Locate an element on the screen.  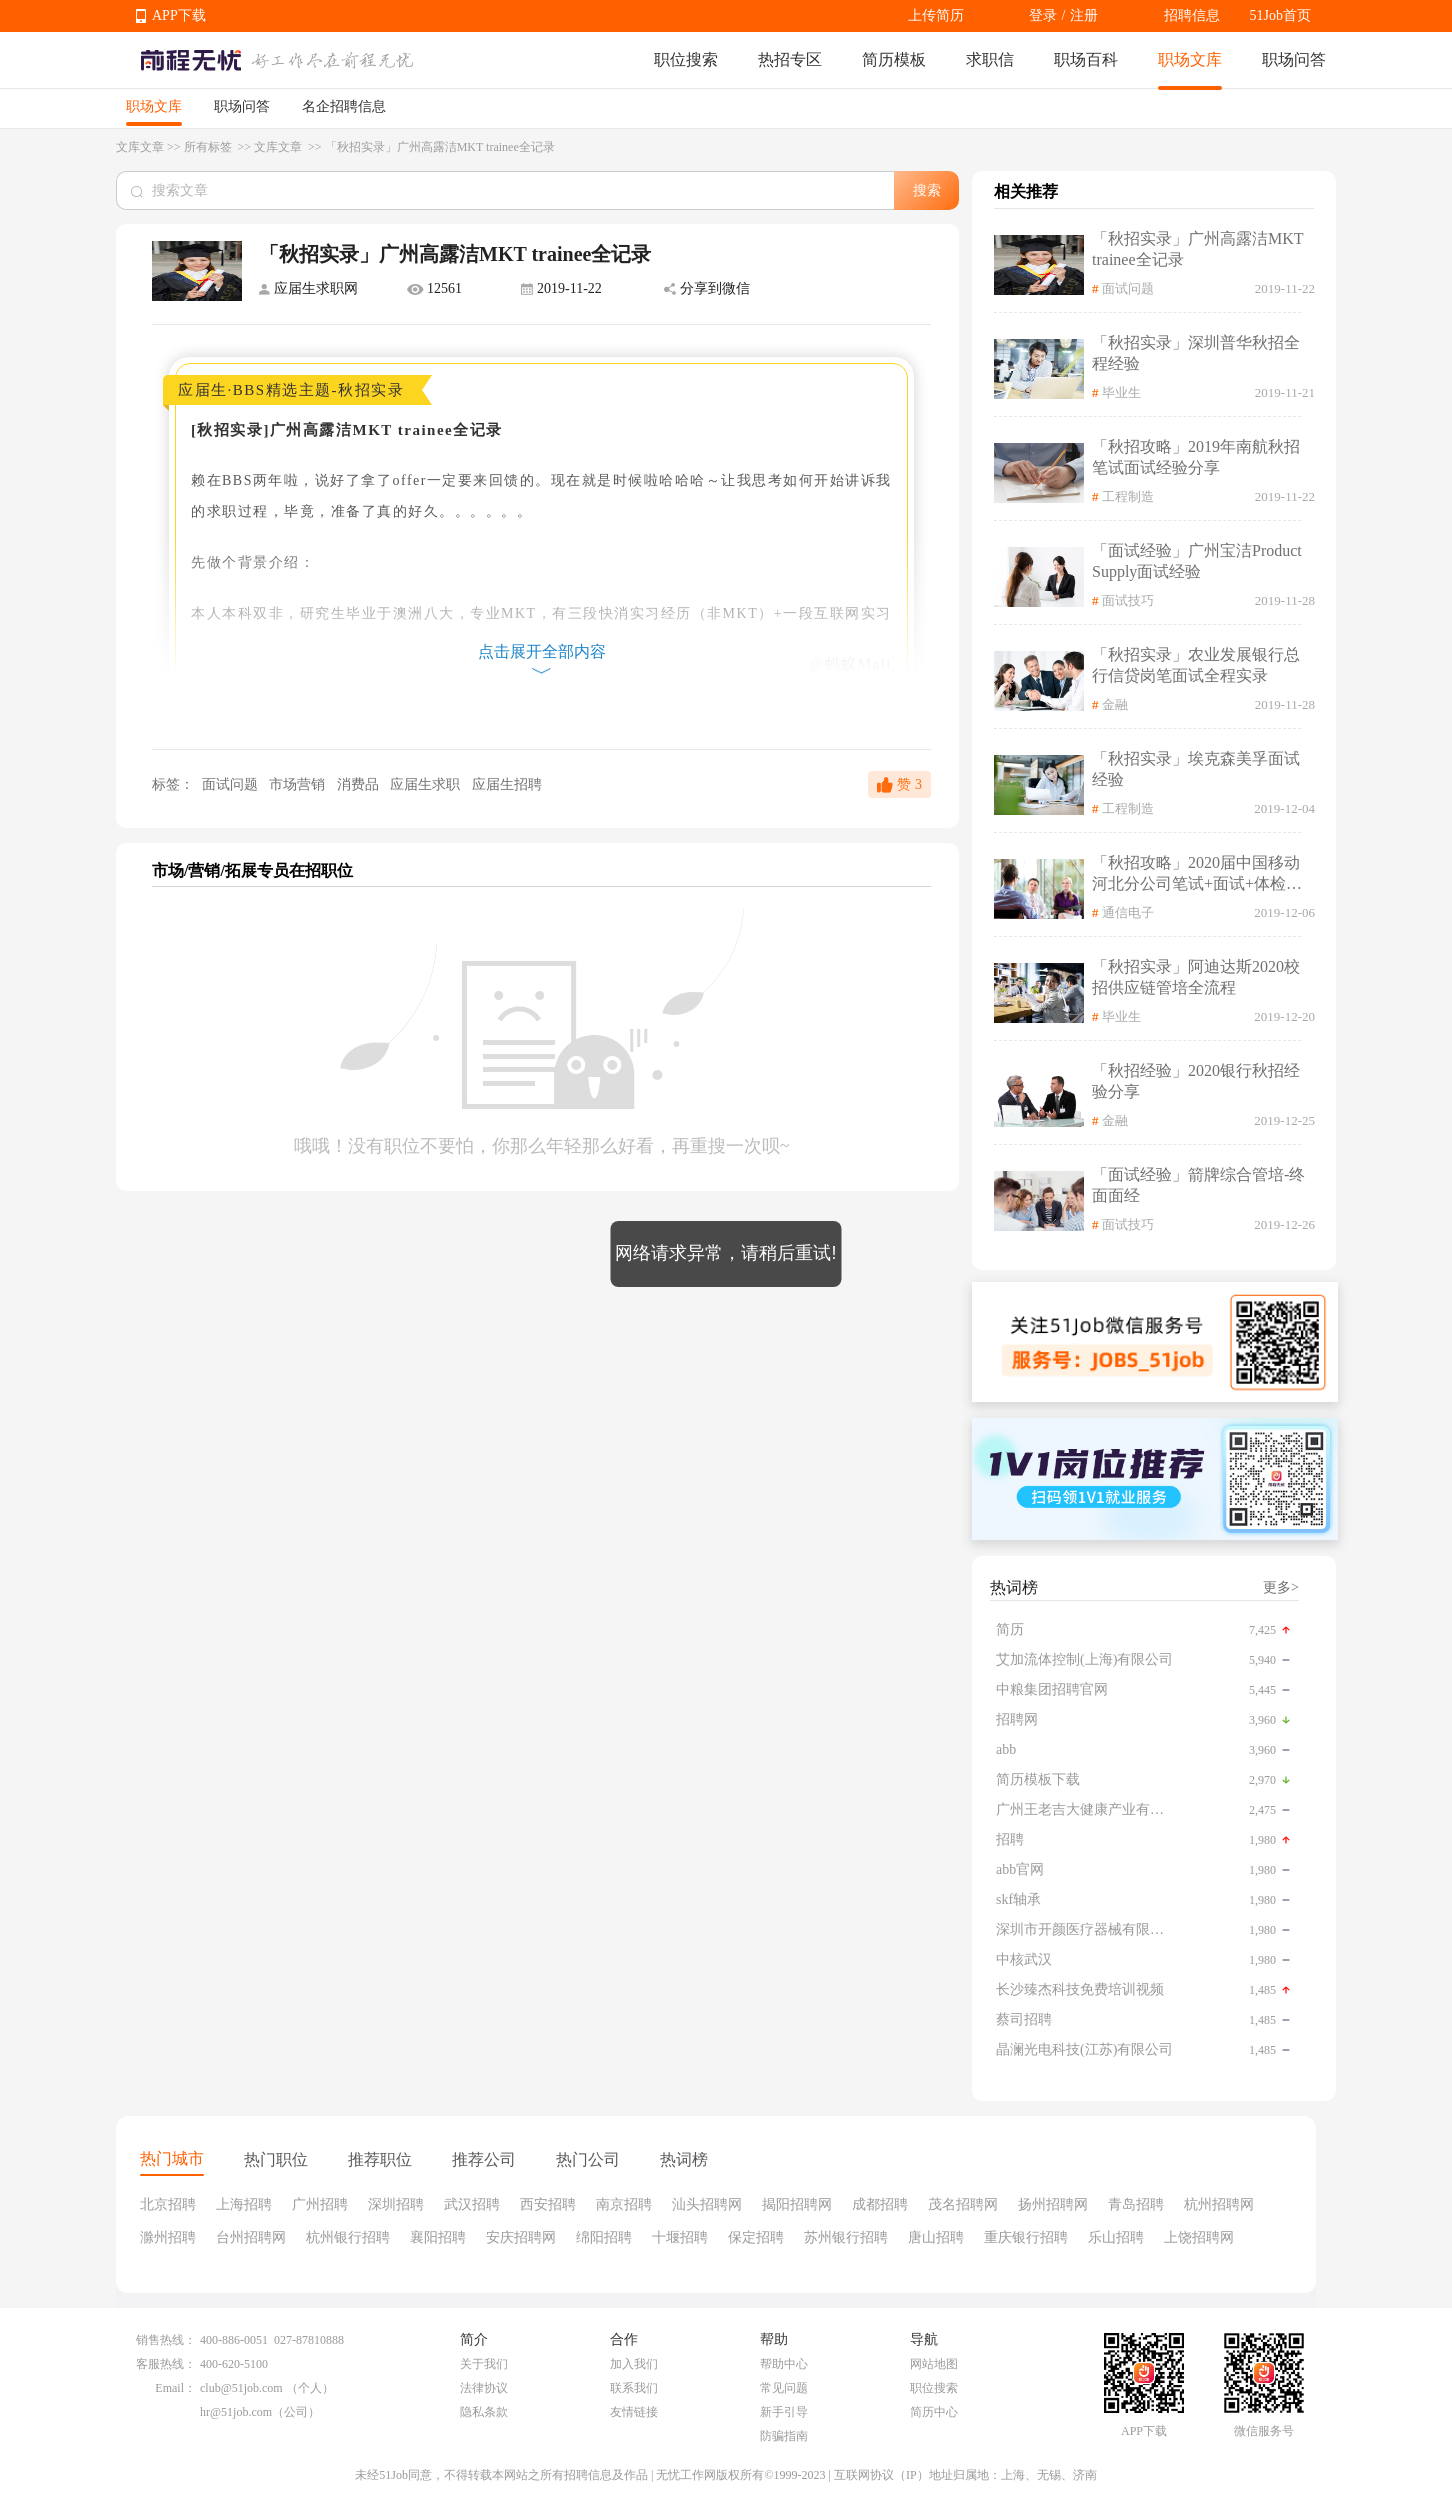
防骗指南 is located at coordinates (784, 2436).